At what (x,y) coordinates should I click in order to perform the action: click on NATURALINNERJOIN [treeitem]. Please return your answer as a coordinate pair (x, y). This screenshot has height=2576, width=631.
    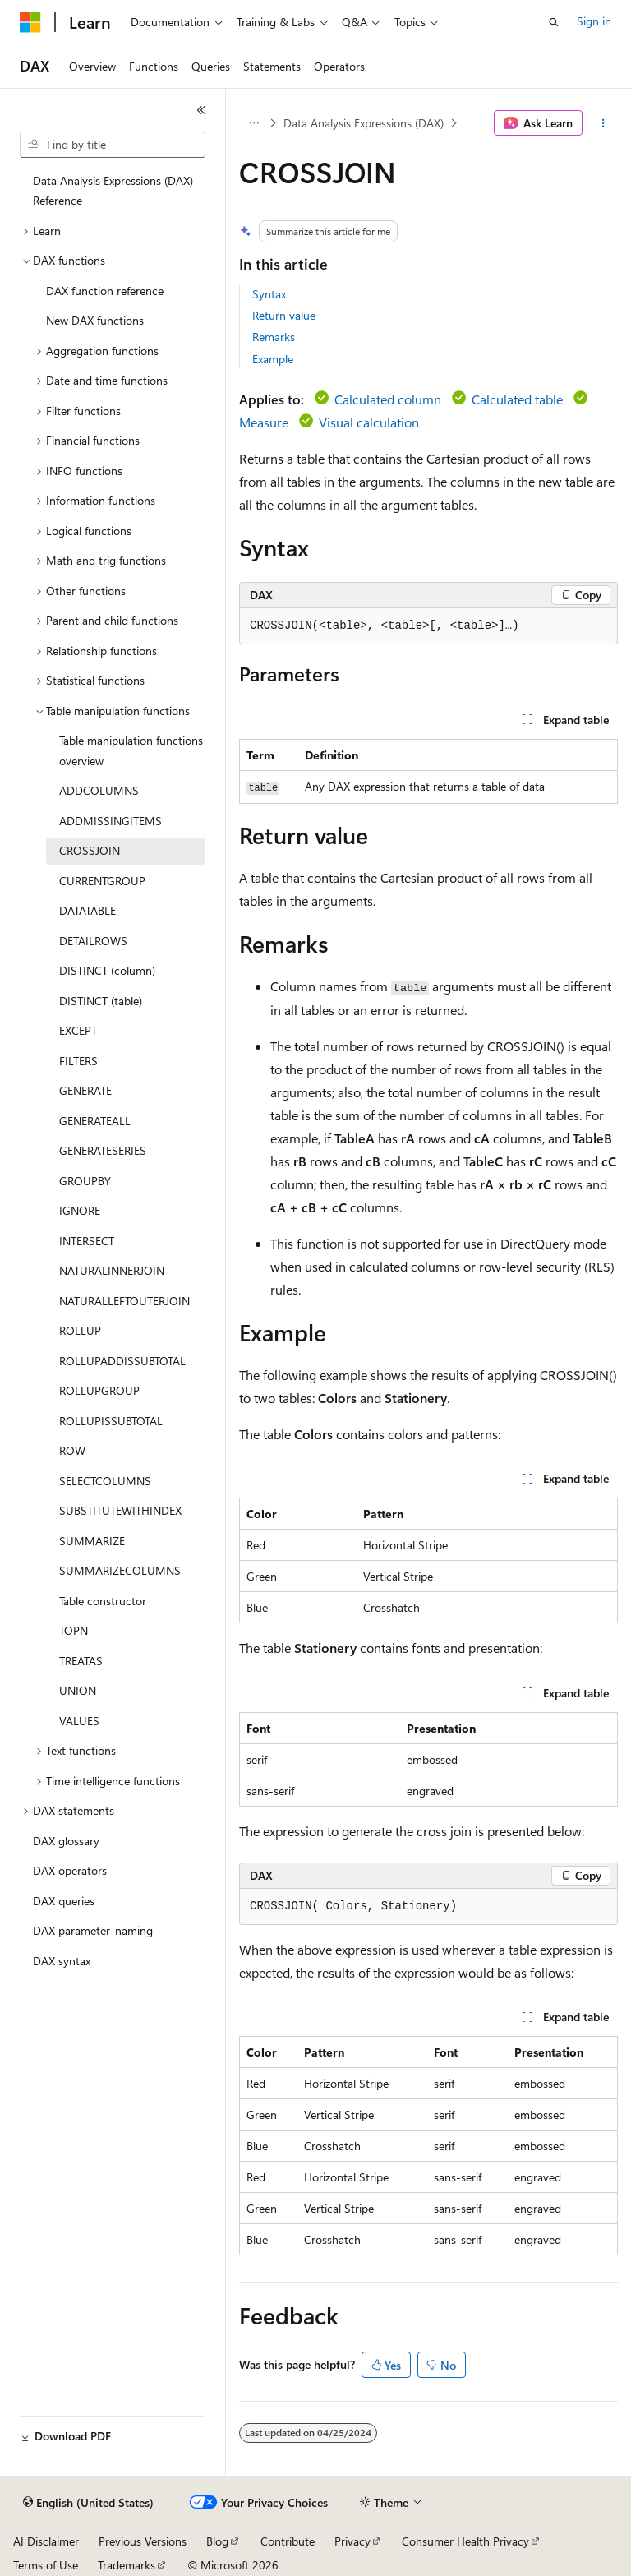
    Looking at the image, I should click on (111, 1270).